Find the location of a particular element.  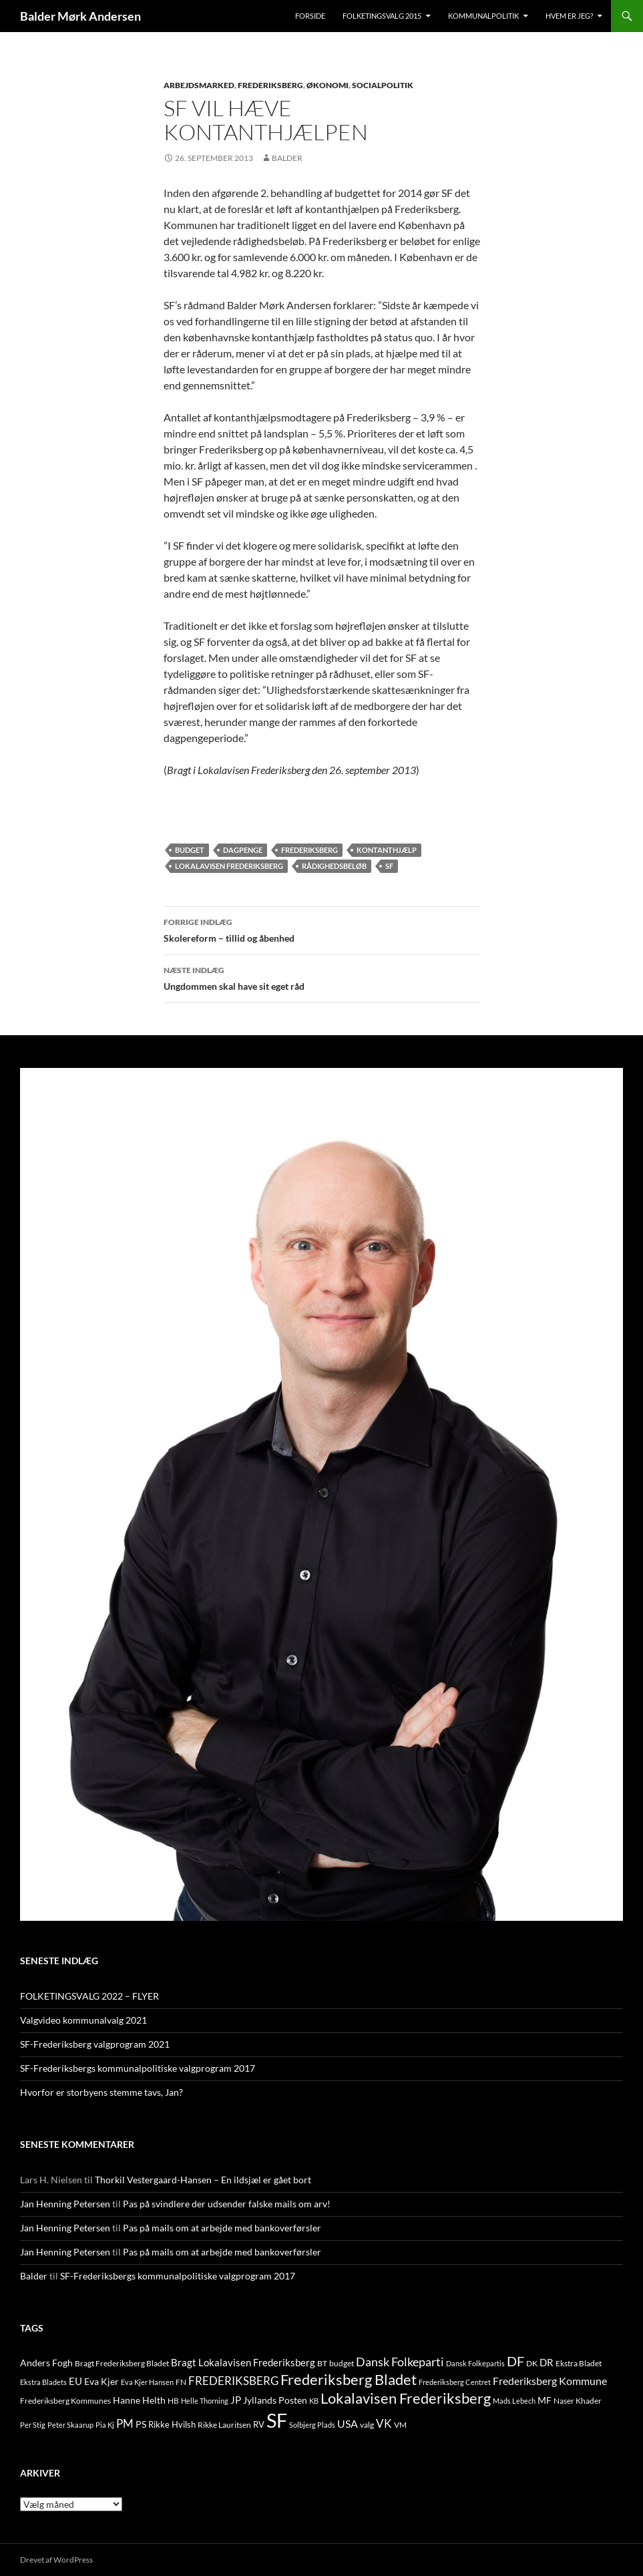

Folketingsvalg 2015 is located at coordinates (382, 15).